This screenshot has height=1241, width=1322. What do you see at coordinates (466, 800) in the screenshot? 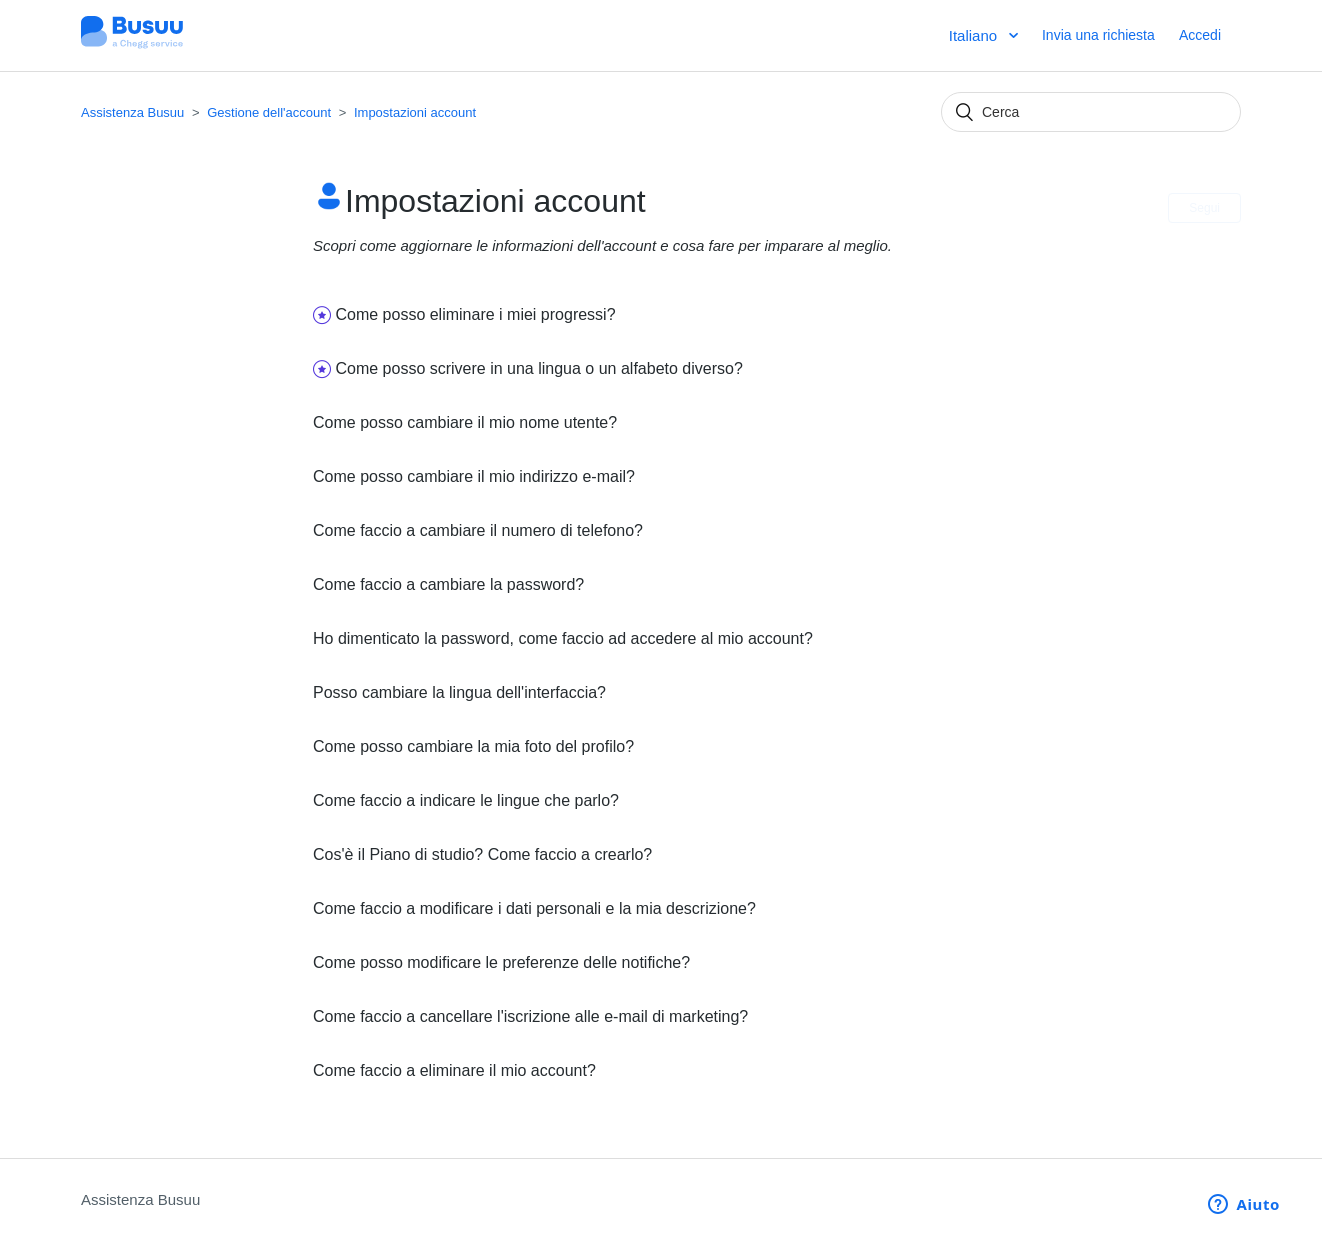
I see `Come faccio a indicare le lingue che parlo?` at bounding box center [466, 800].